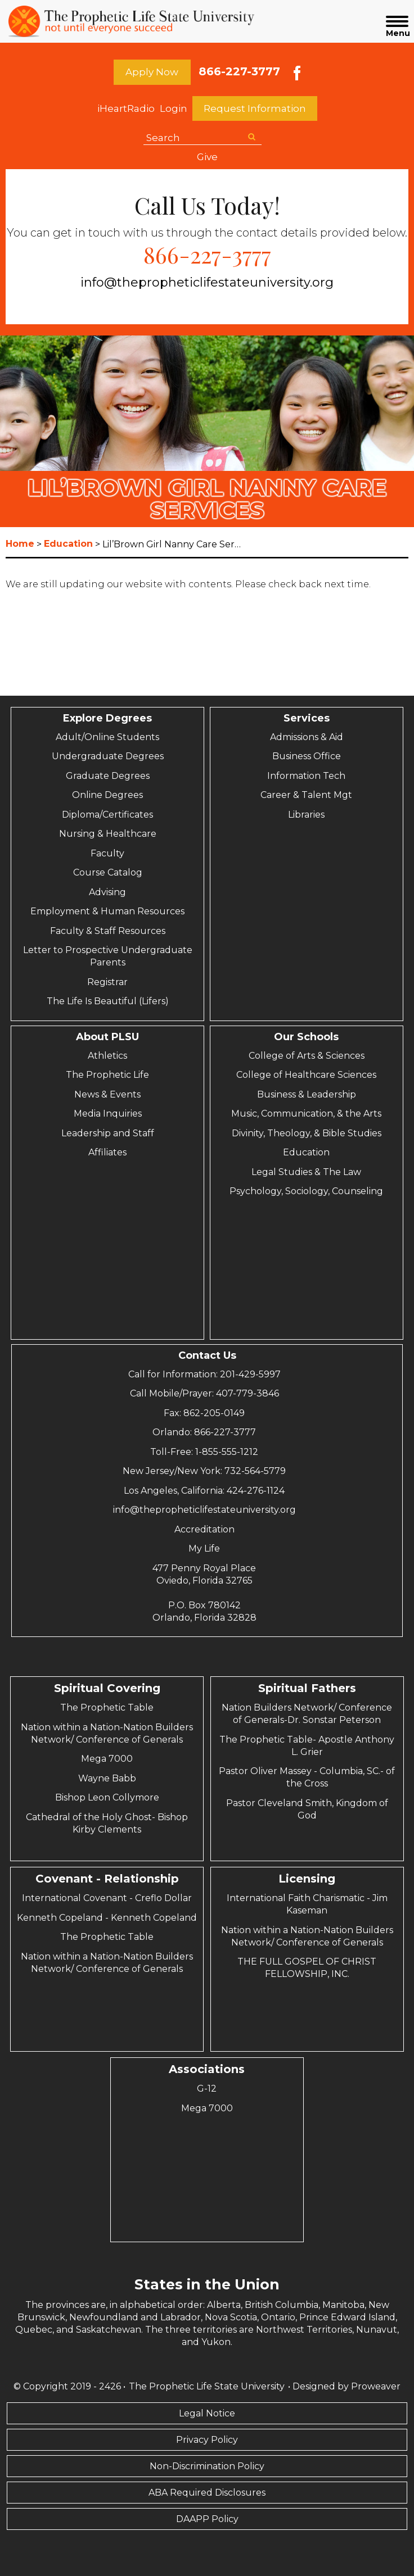  I want to click on Divinity, Theology, & Bible Studies, so click(306, 1133).